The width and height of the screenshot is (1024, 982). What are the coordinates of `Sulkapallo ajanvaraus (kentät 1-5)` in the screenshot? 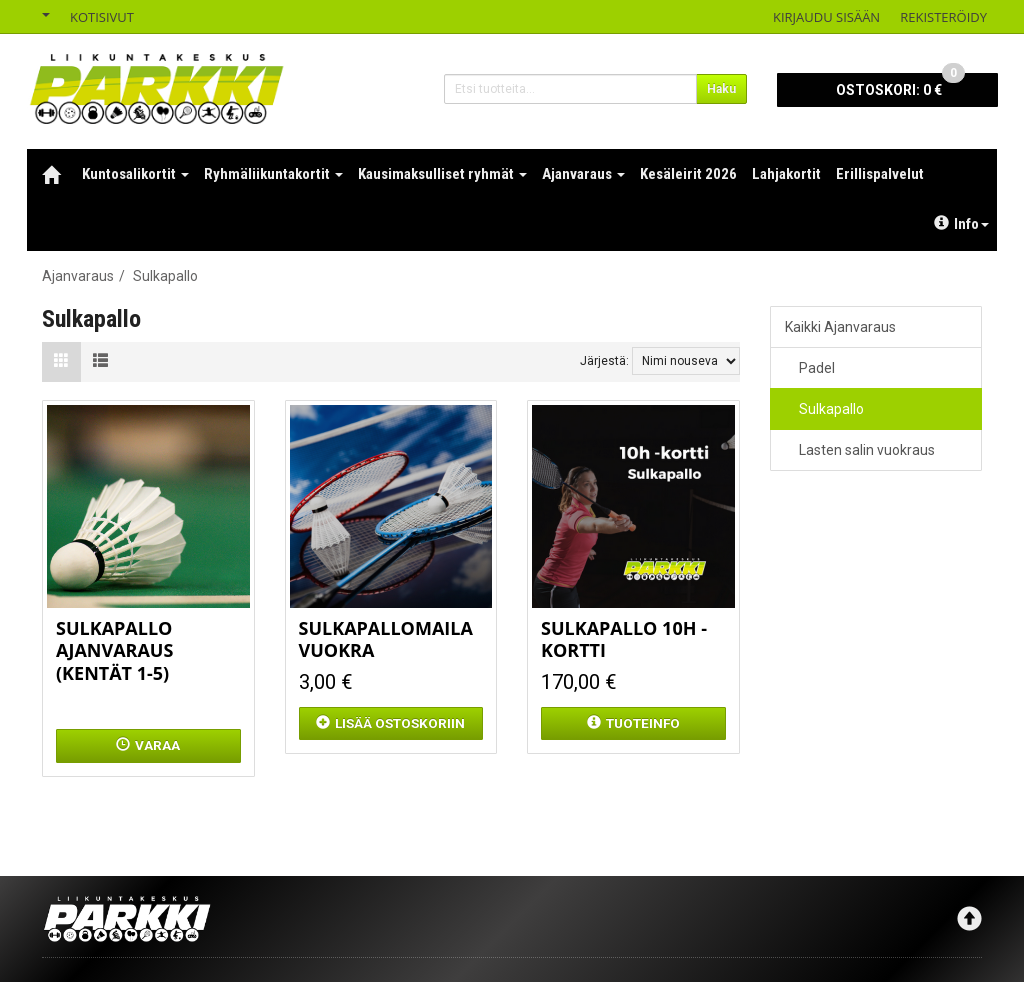 It's located at (114, 650).